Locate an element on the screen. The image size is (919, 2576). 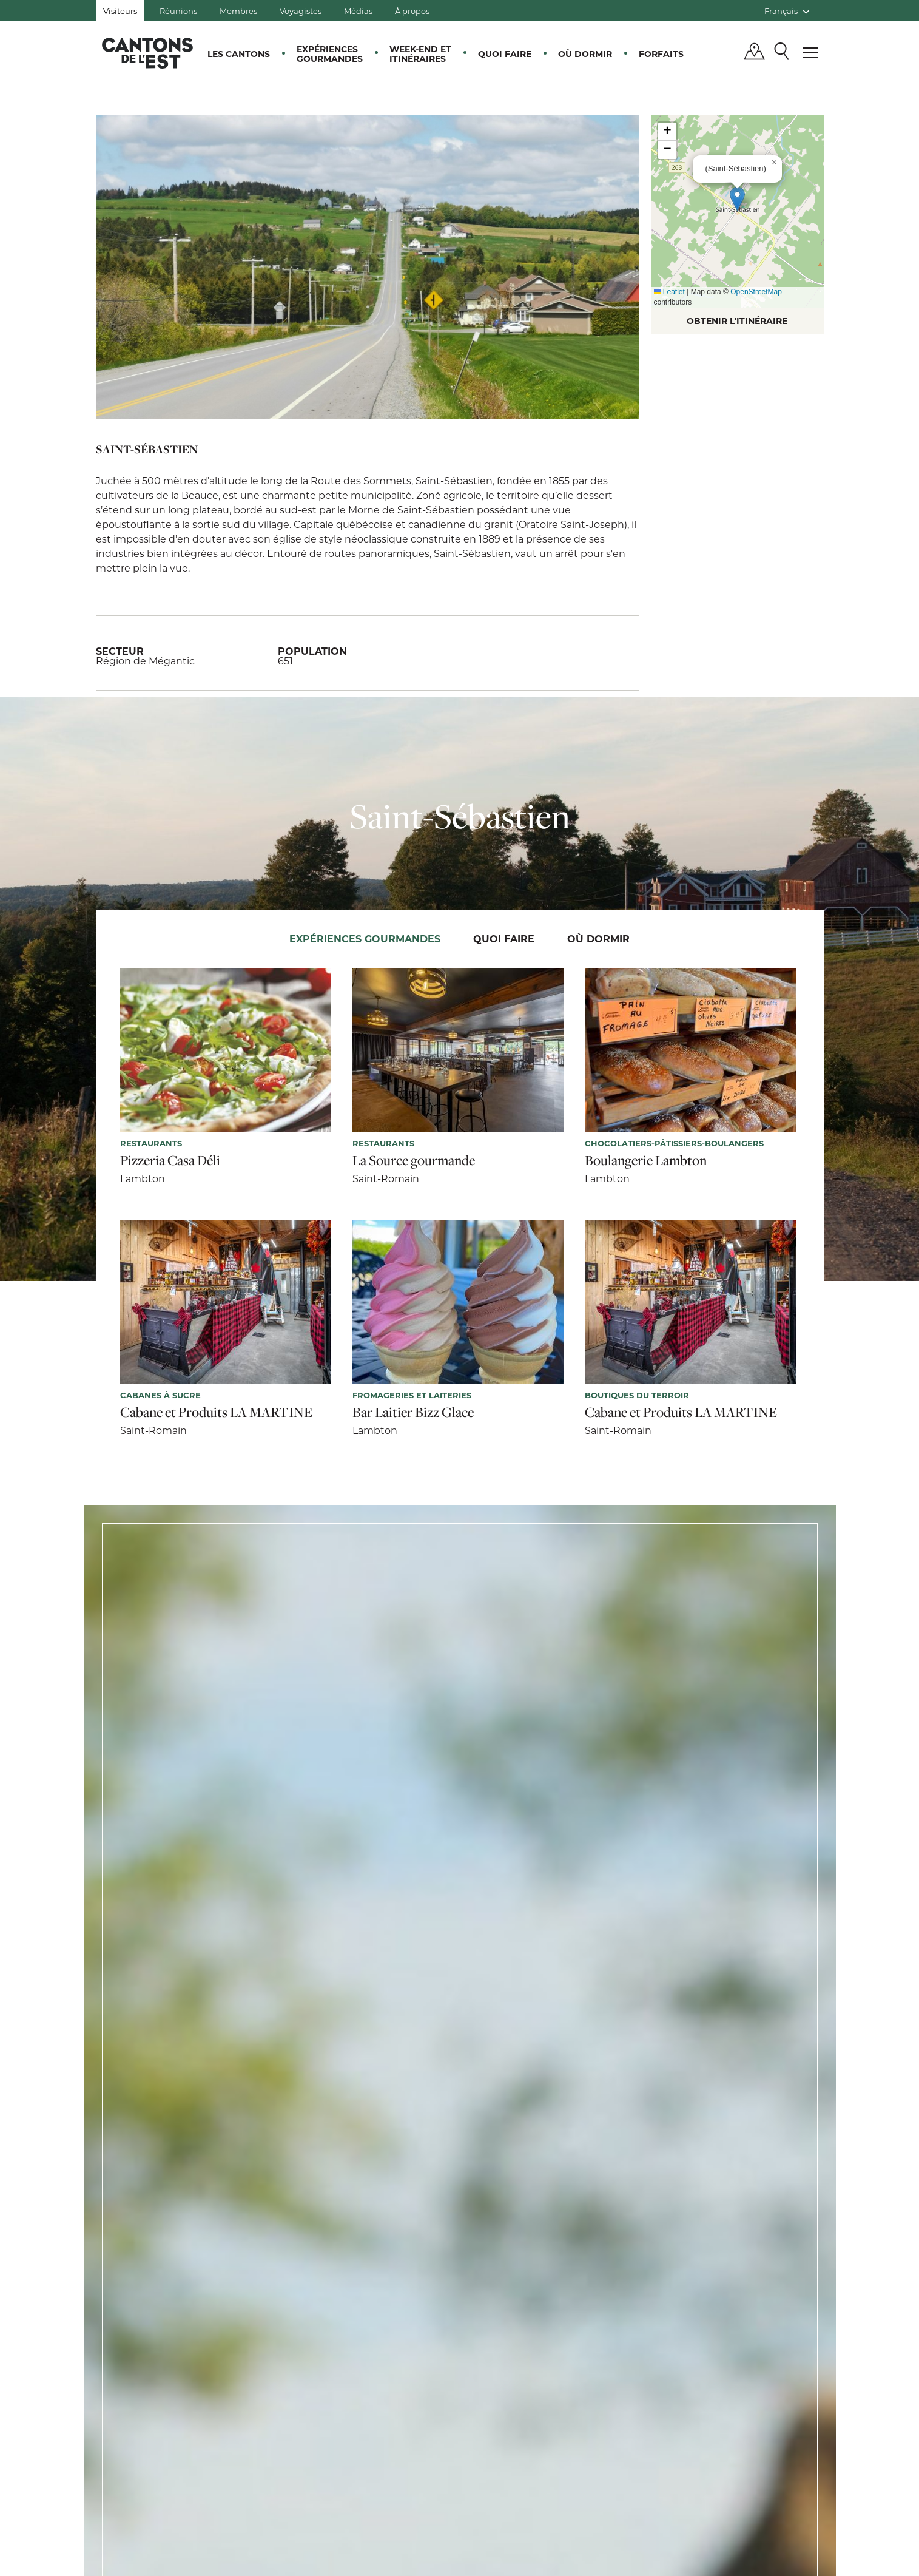
Médias is located at coordinates (358, 10).